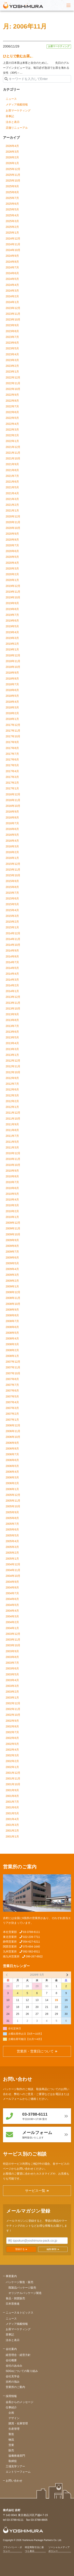  Describe the element at coordinates (12, 551) in the screenshot. I see `2020年6月` at that location.